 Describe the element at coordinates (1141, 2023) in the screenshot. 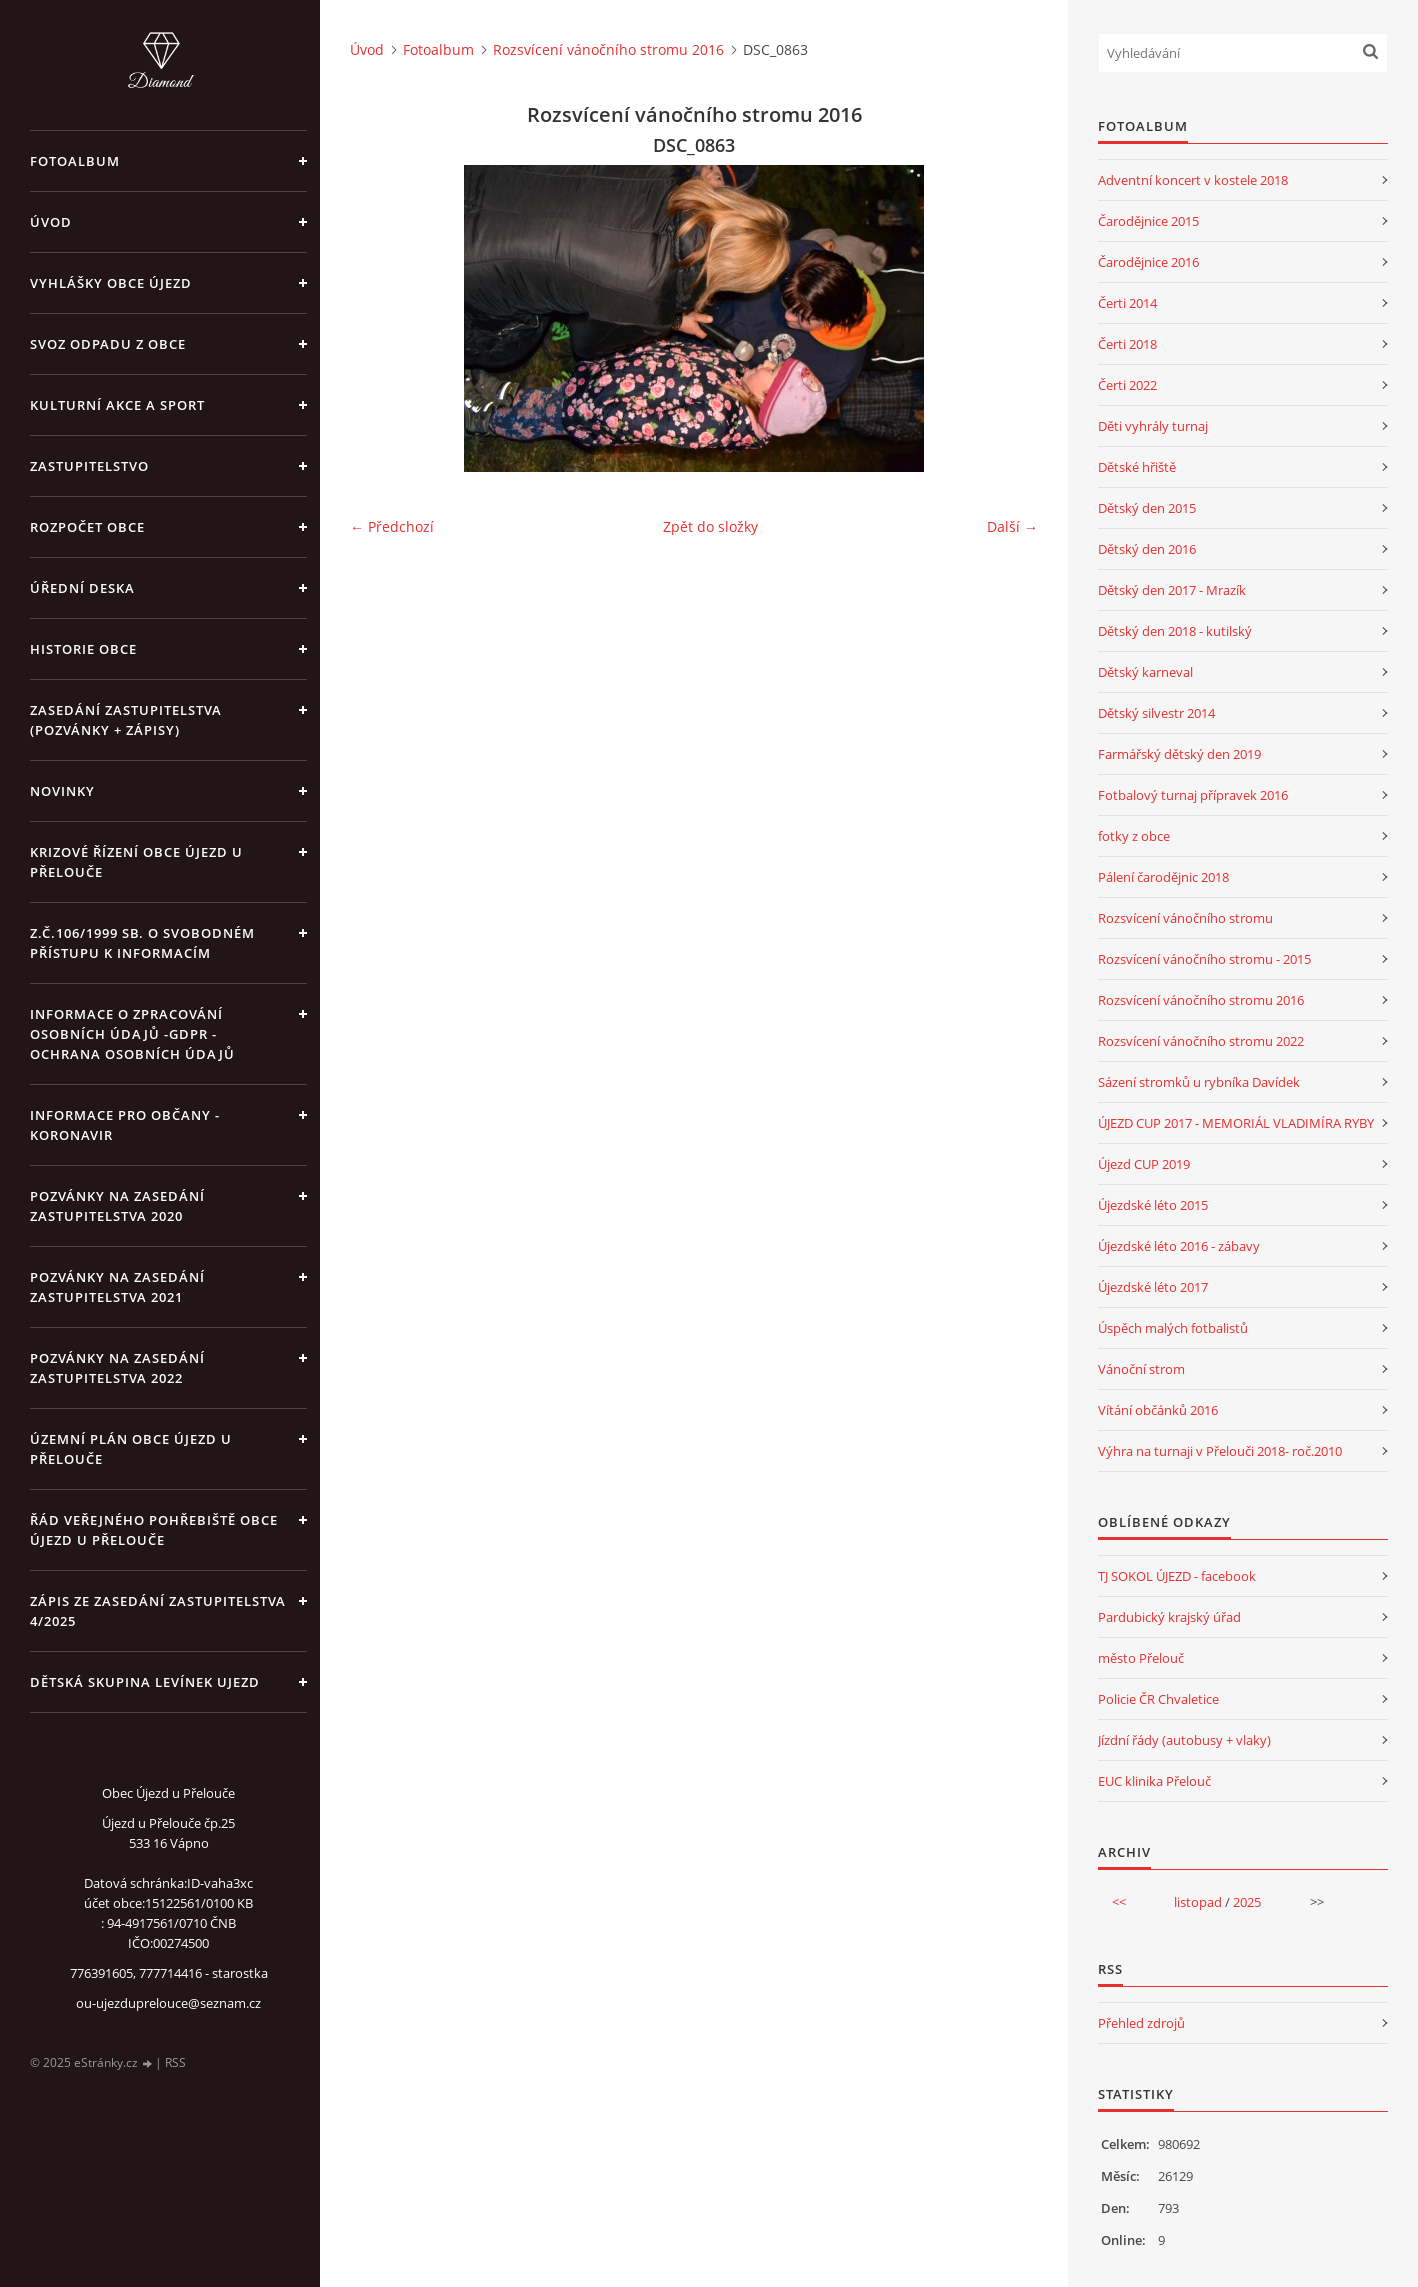

I see `Přehled zdrojů` at that location.